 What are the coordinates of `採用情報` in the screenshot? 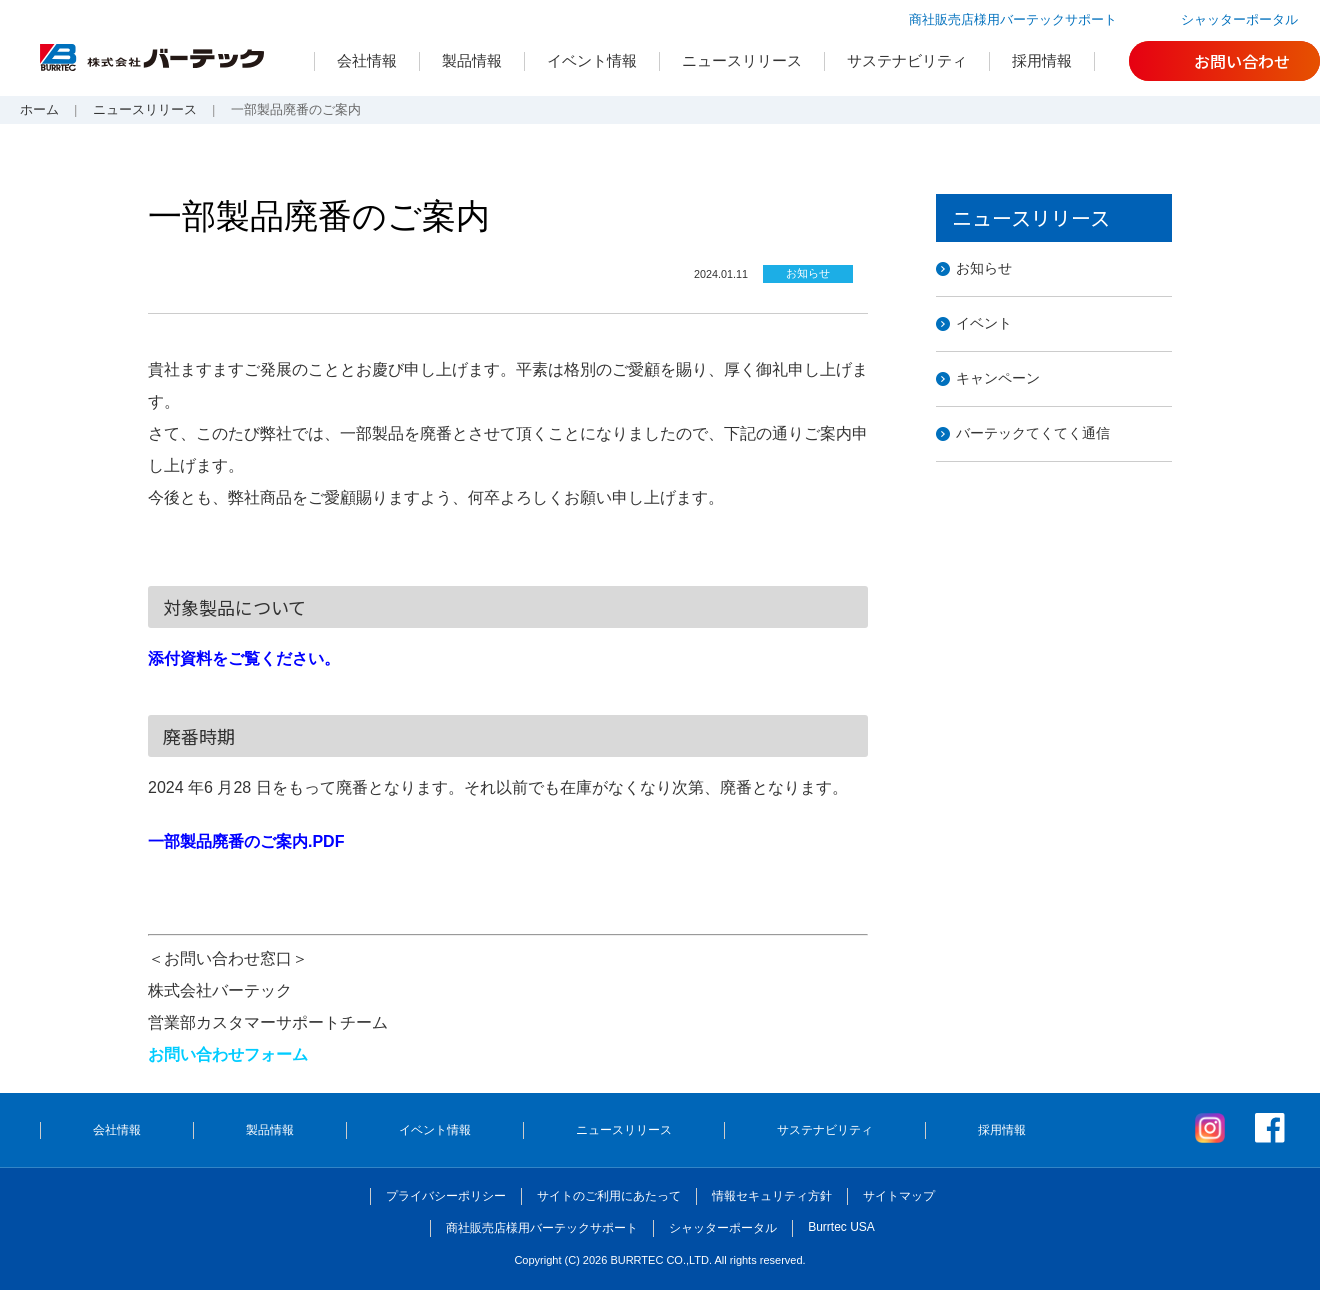 It's located at (1042, 60).